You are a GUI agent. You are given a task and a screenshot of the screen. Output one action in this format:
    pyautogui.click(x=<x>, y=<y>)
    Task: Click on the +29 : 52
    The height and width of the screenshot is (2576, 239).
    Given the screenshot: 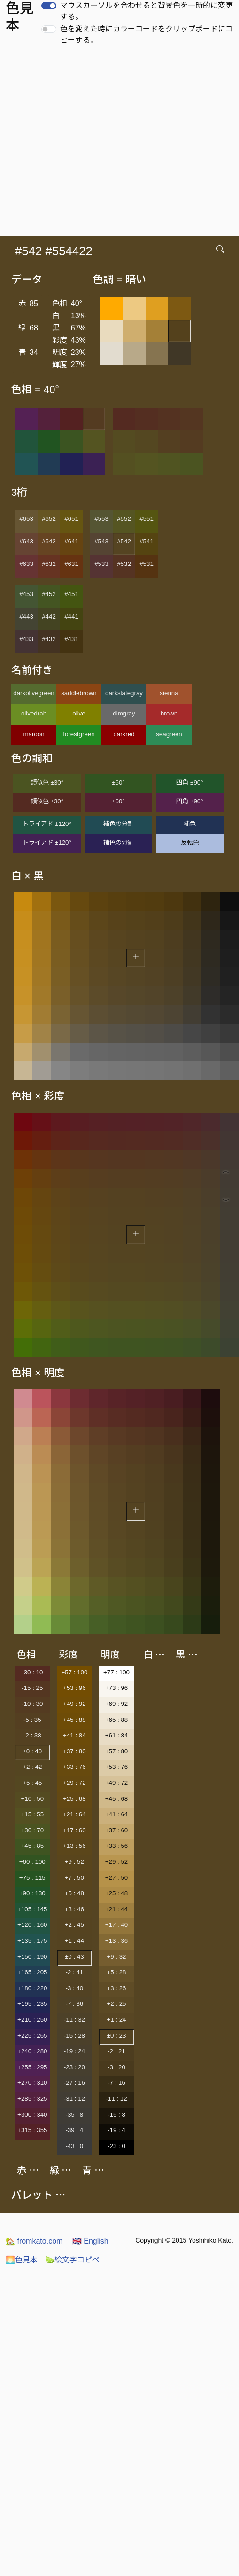 What is the action you would take?
    pyautogui.click(x=116, y=1861)
    